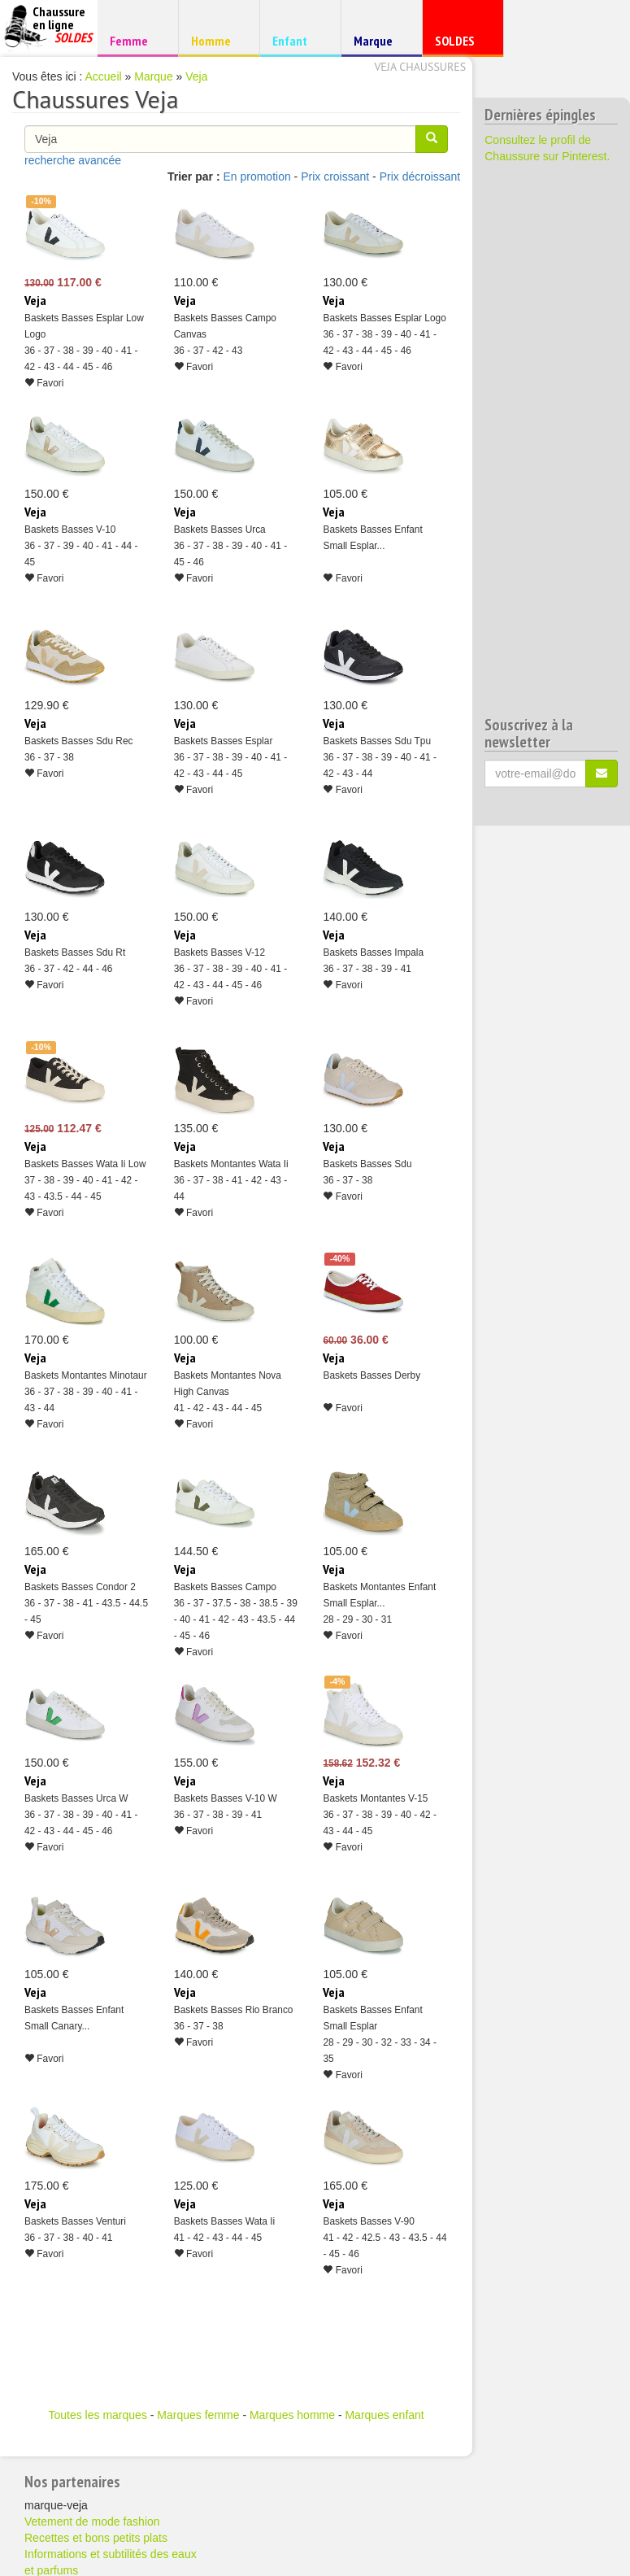 Image resolution: width=630 pixels, height=2576 pixels. What do you see at coordinates (196, 76) in the screenshot?
I see `Veja` at bounding box center [196, 76].